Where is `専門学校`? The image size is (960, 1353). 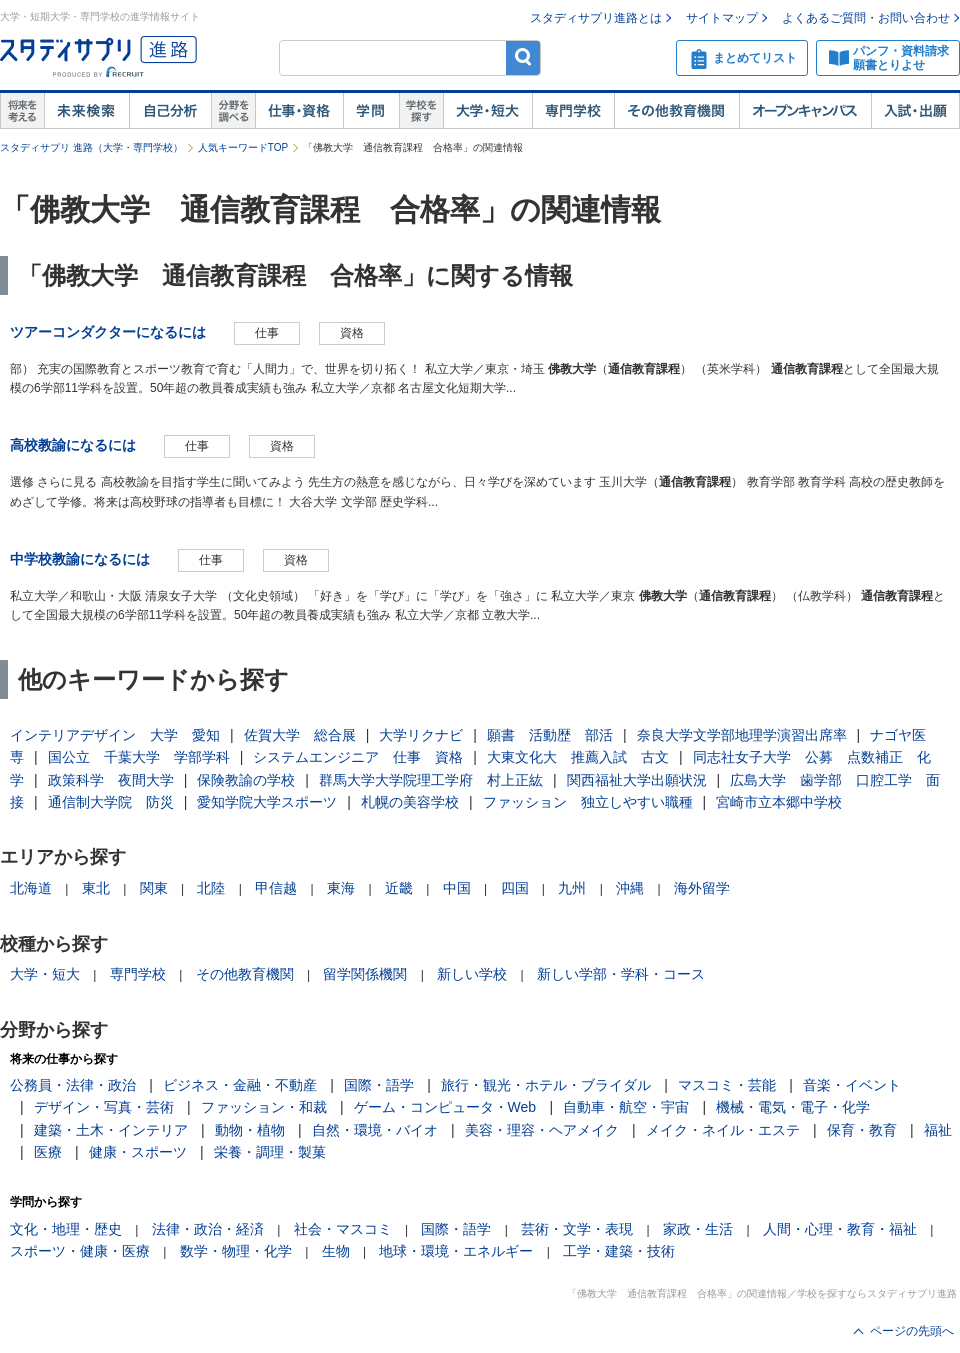
専門学校 is located at coordinates (573, 111).